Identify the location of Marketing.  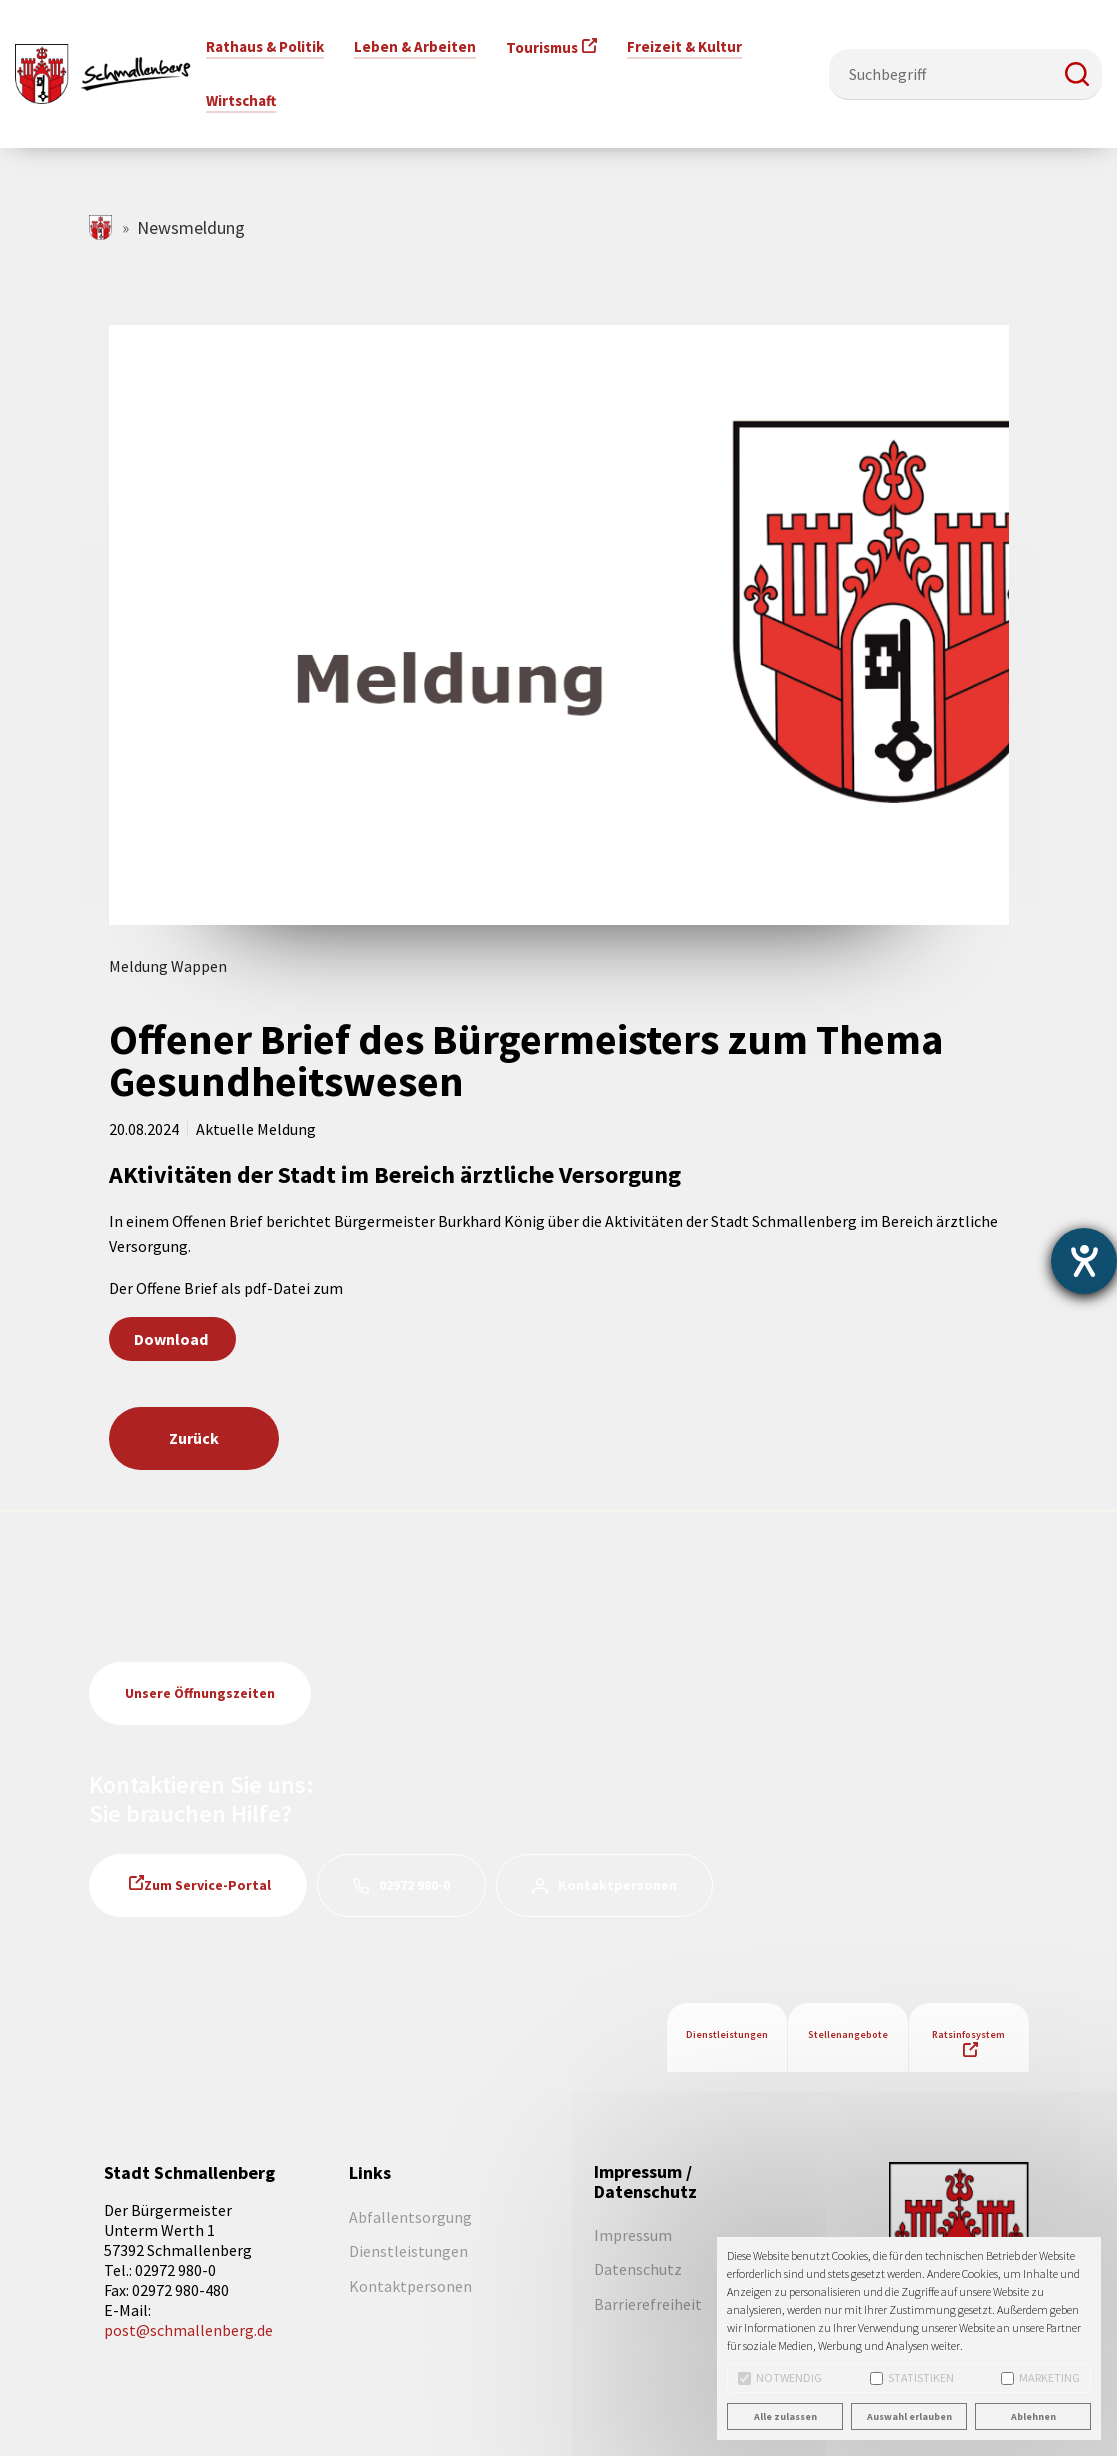
(1040, 2377).